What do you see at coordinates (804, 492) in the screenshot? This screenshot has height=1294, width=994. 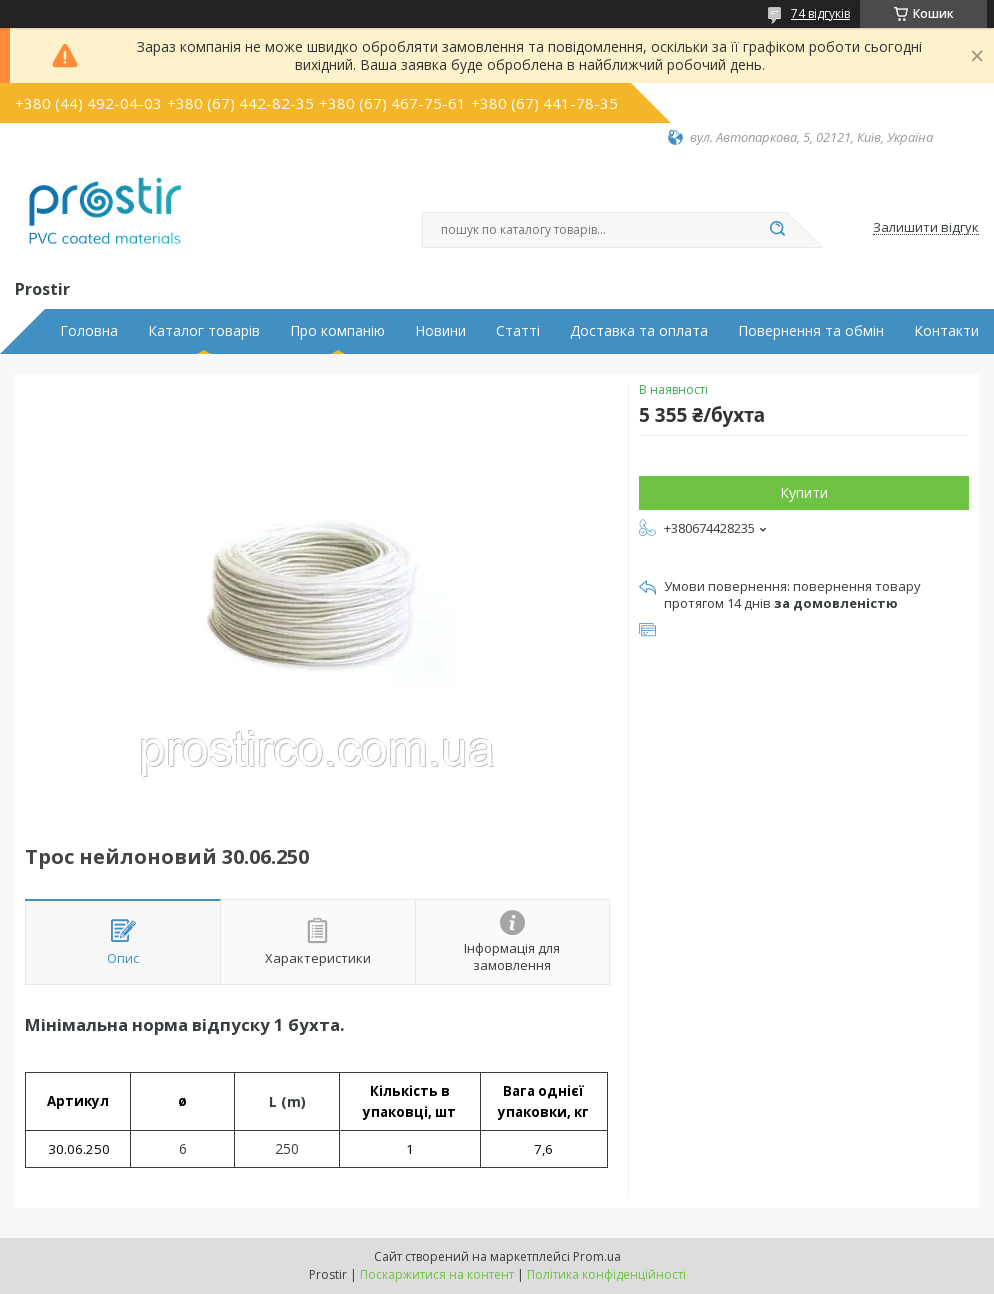 I see `Купити` at bounding box center [804, 492].